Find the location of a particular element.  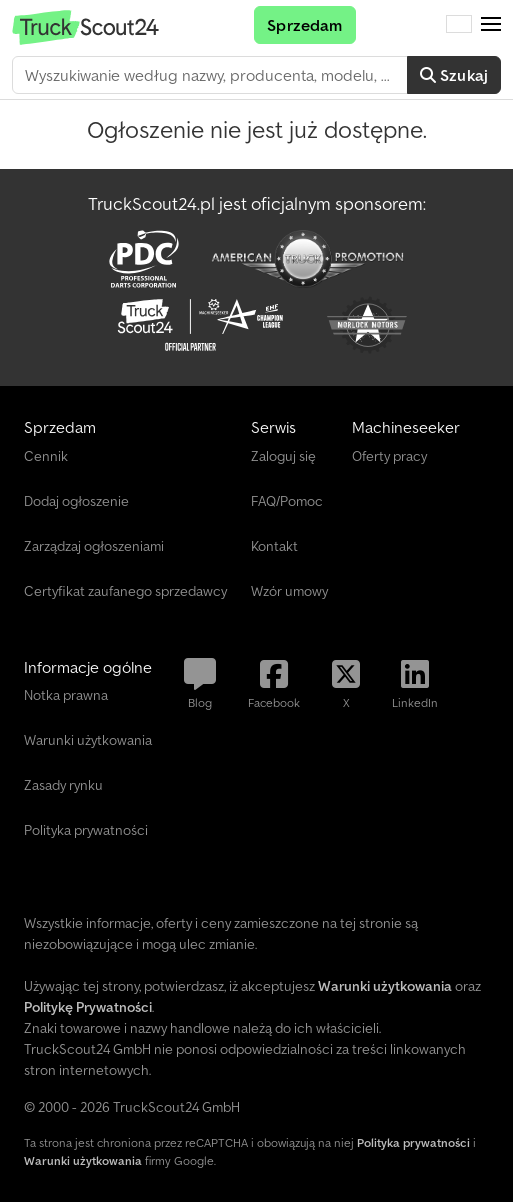

[Język] is located at coordinates (459, 25).